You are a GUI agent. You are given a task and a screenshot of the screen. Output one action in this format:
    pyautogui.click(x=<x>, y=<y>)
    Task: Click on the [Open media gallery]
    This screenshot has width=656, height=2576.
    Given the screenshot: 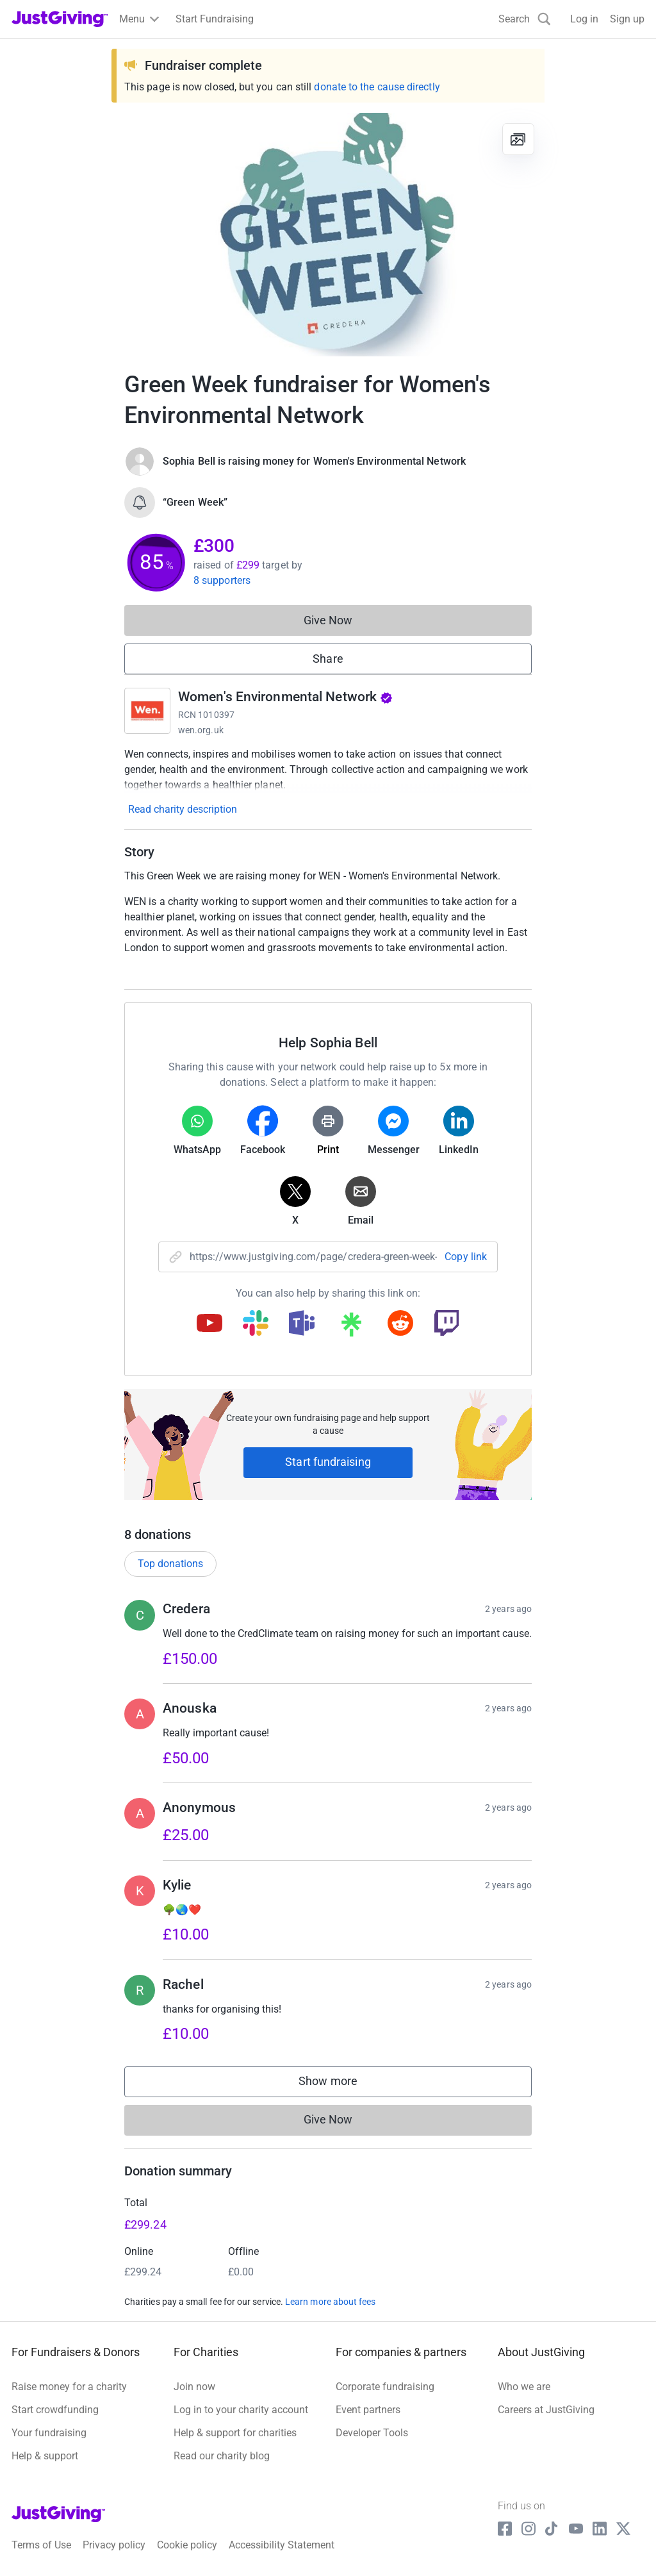 What is the action you would take?
    pyautogui.click(x=328, y=234)
    